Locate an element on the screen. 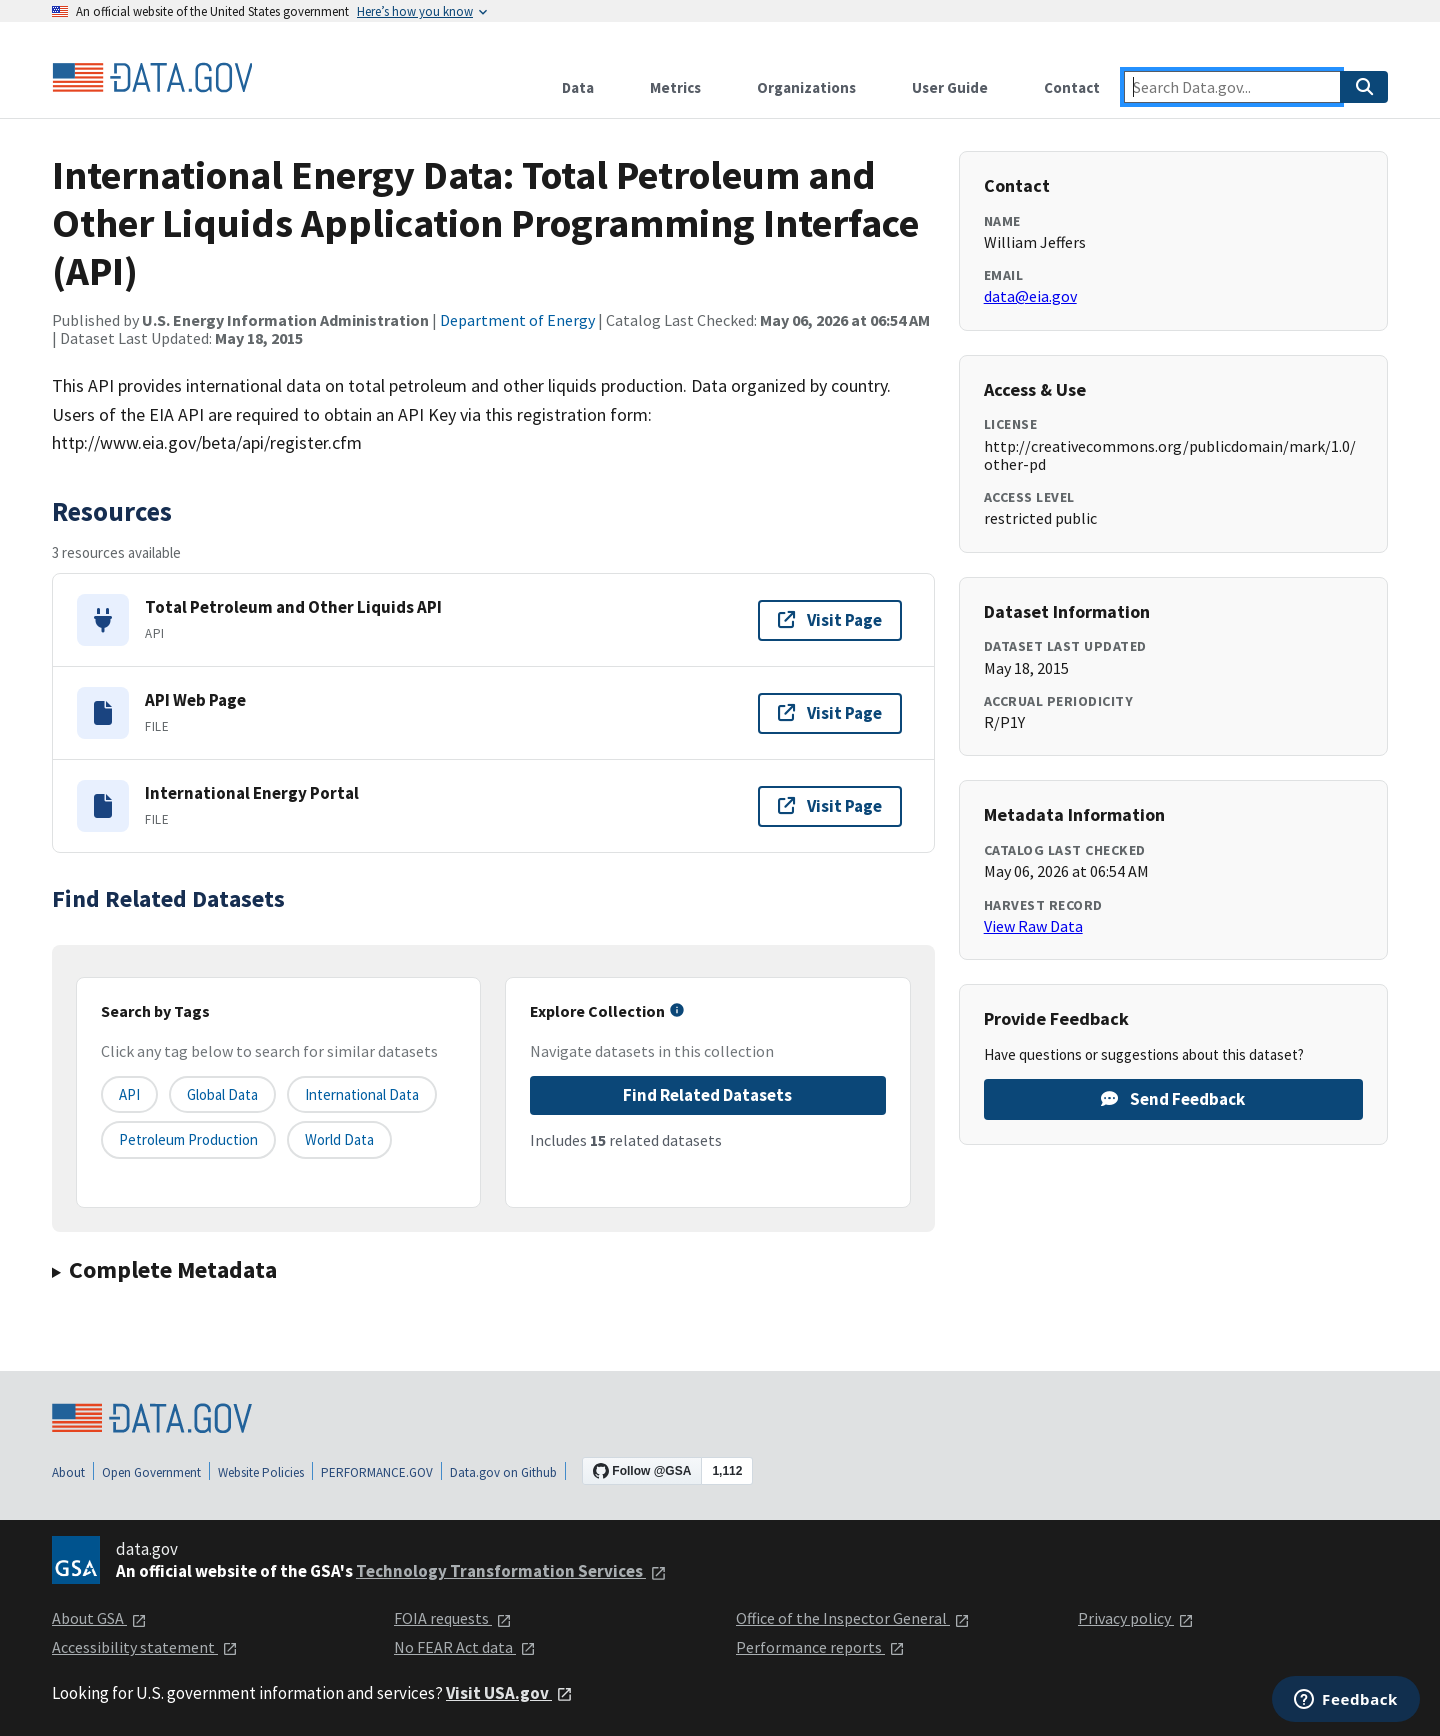 This screenshot has height=1736, width=1440. Website Policies is located at coordinates (261, 1472).